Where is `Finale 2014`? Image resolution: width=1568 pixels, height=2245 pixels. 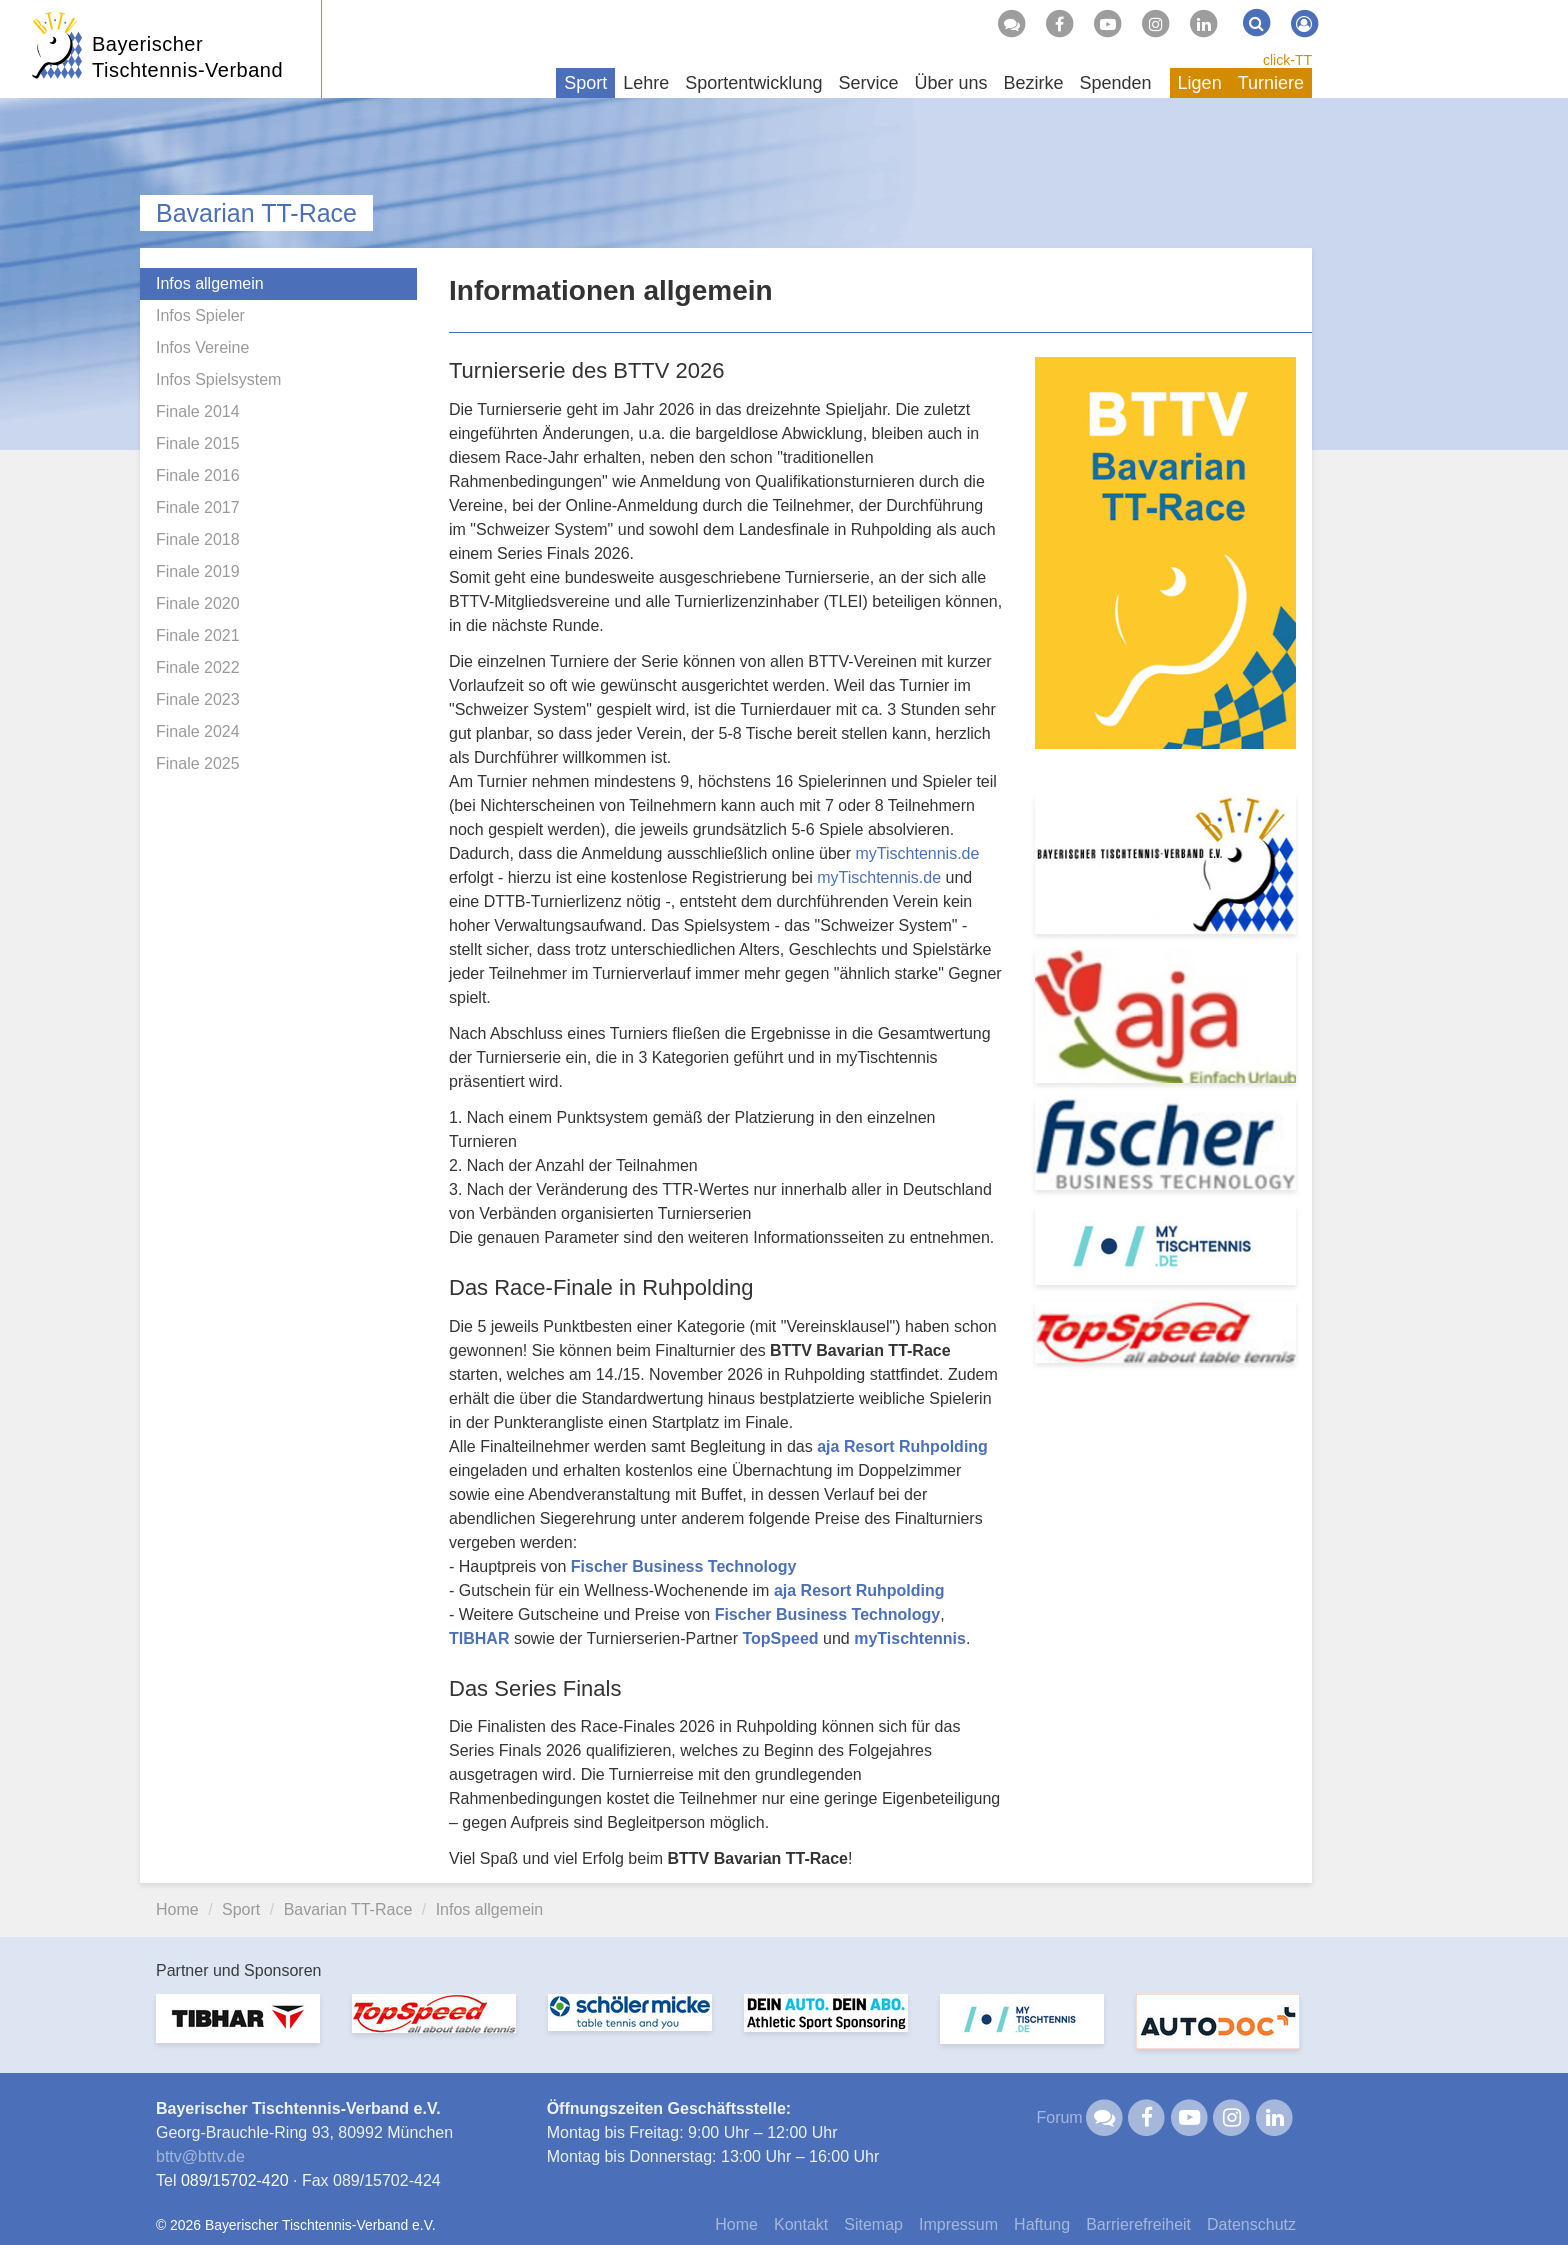 Finale 2014 is located at coordinates (198, 411).